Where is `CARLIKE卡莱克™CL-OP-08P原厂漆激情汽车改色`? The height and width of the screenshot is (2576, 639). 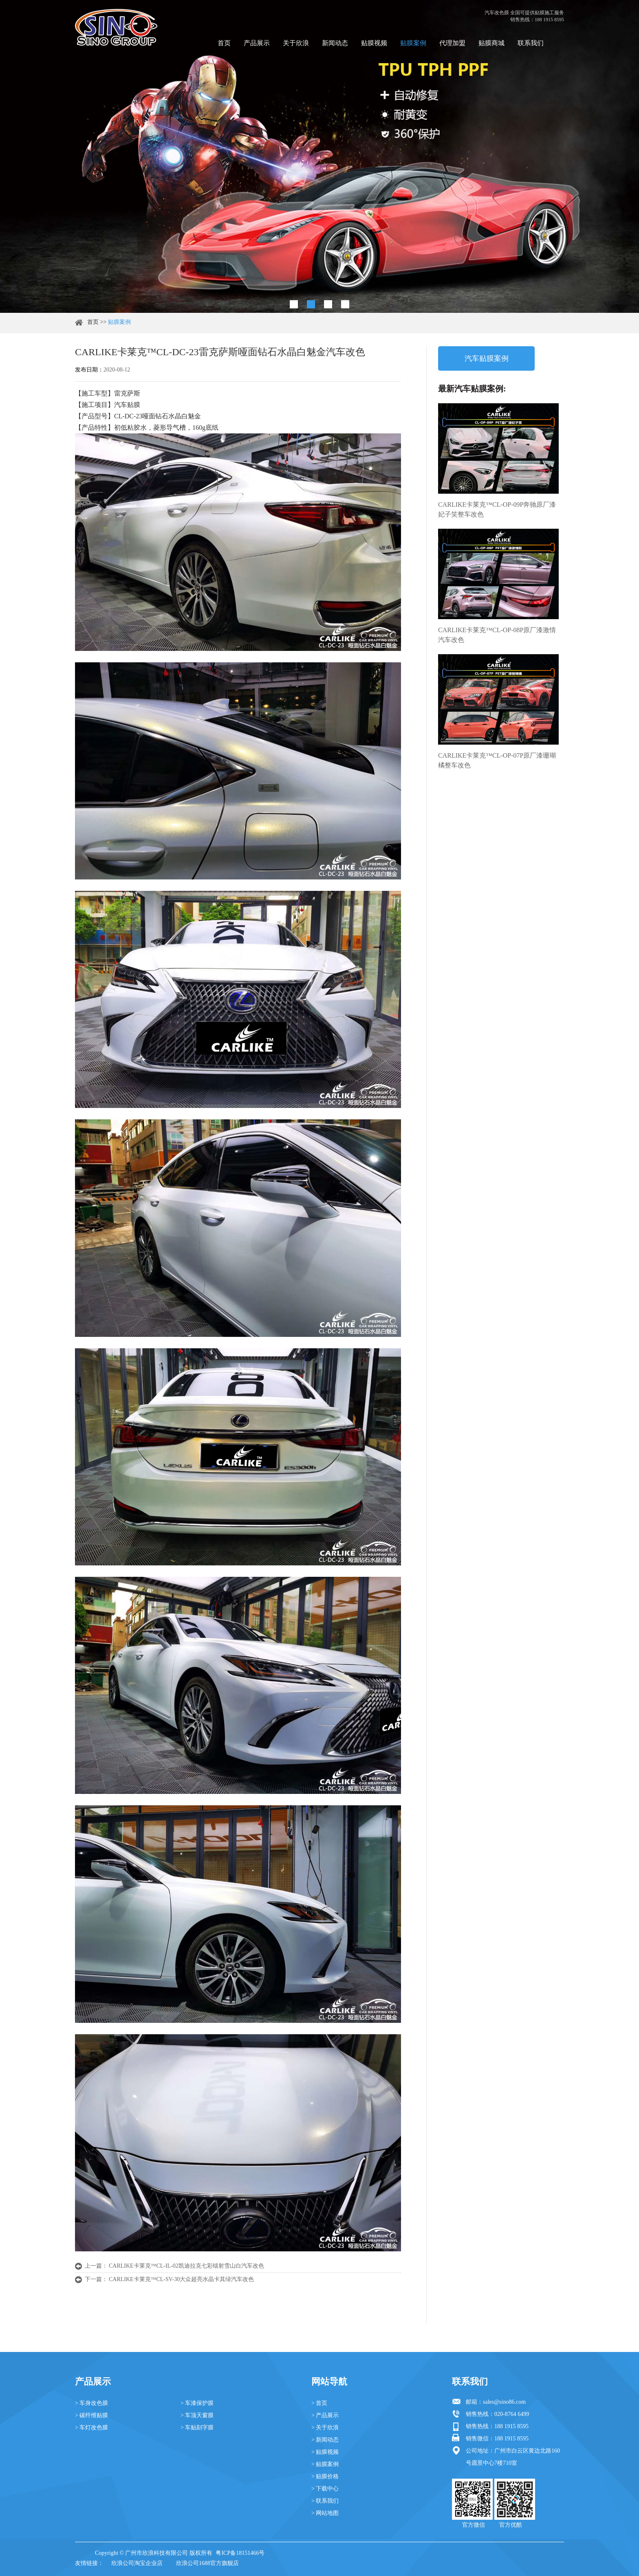 CARLIKE卡莱克™CL-OP-08P原厂漆激情汽车改色 is located at coordinates (497, 634).